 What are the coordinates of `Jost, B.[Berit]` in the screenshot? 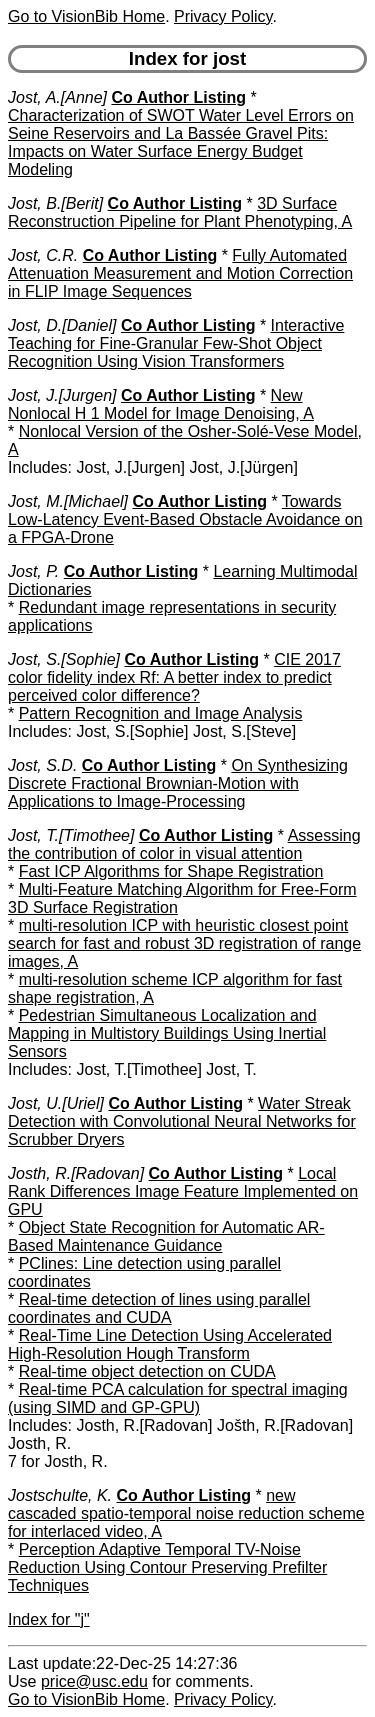 It's located at (55, 203).